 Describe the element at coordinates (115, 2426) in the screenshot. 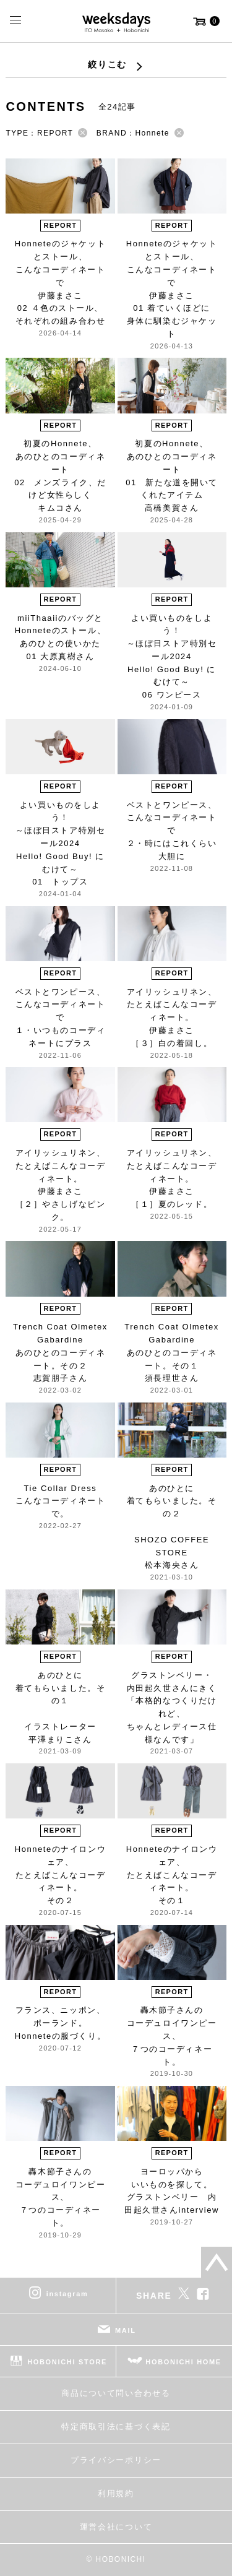

I see `特定商取引法に基づく表記` at that location.